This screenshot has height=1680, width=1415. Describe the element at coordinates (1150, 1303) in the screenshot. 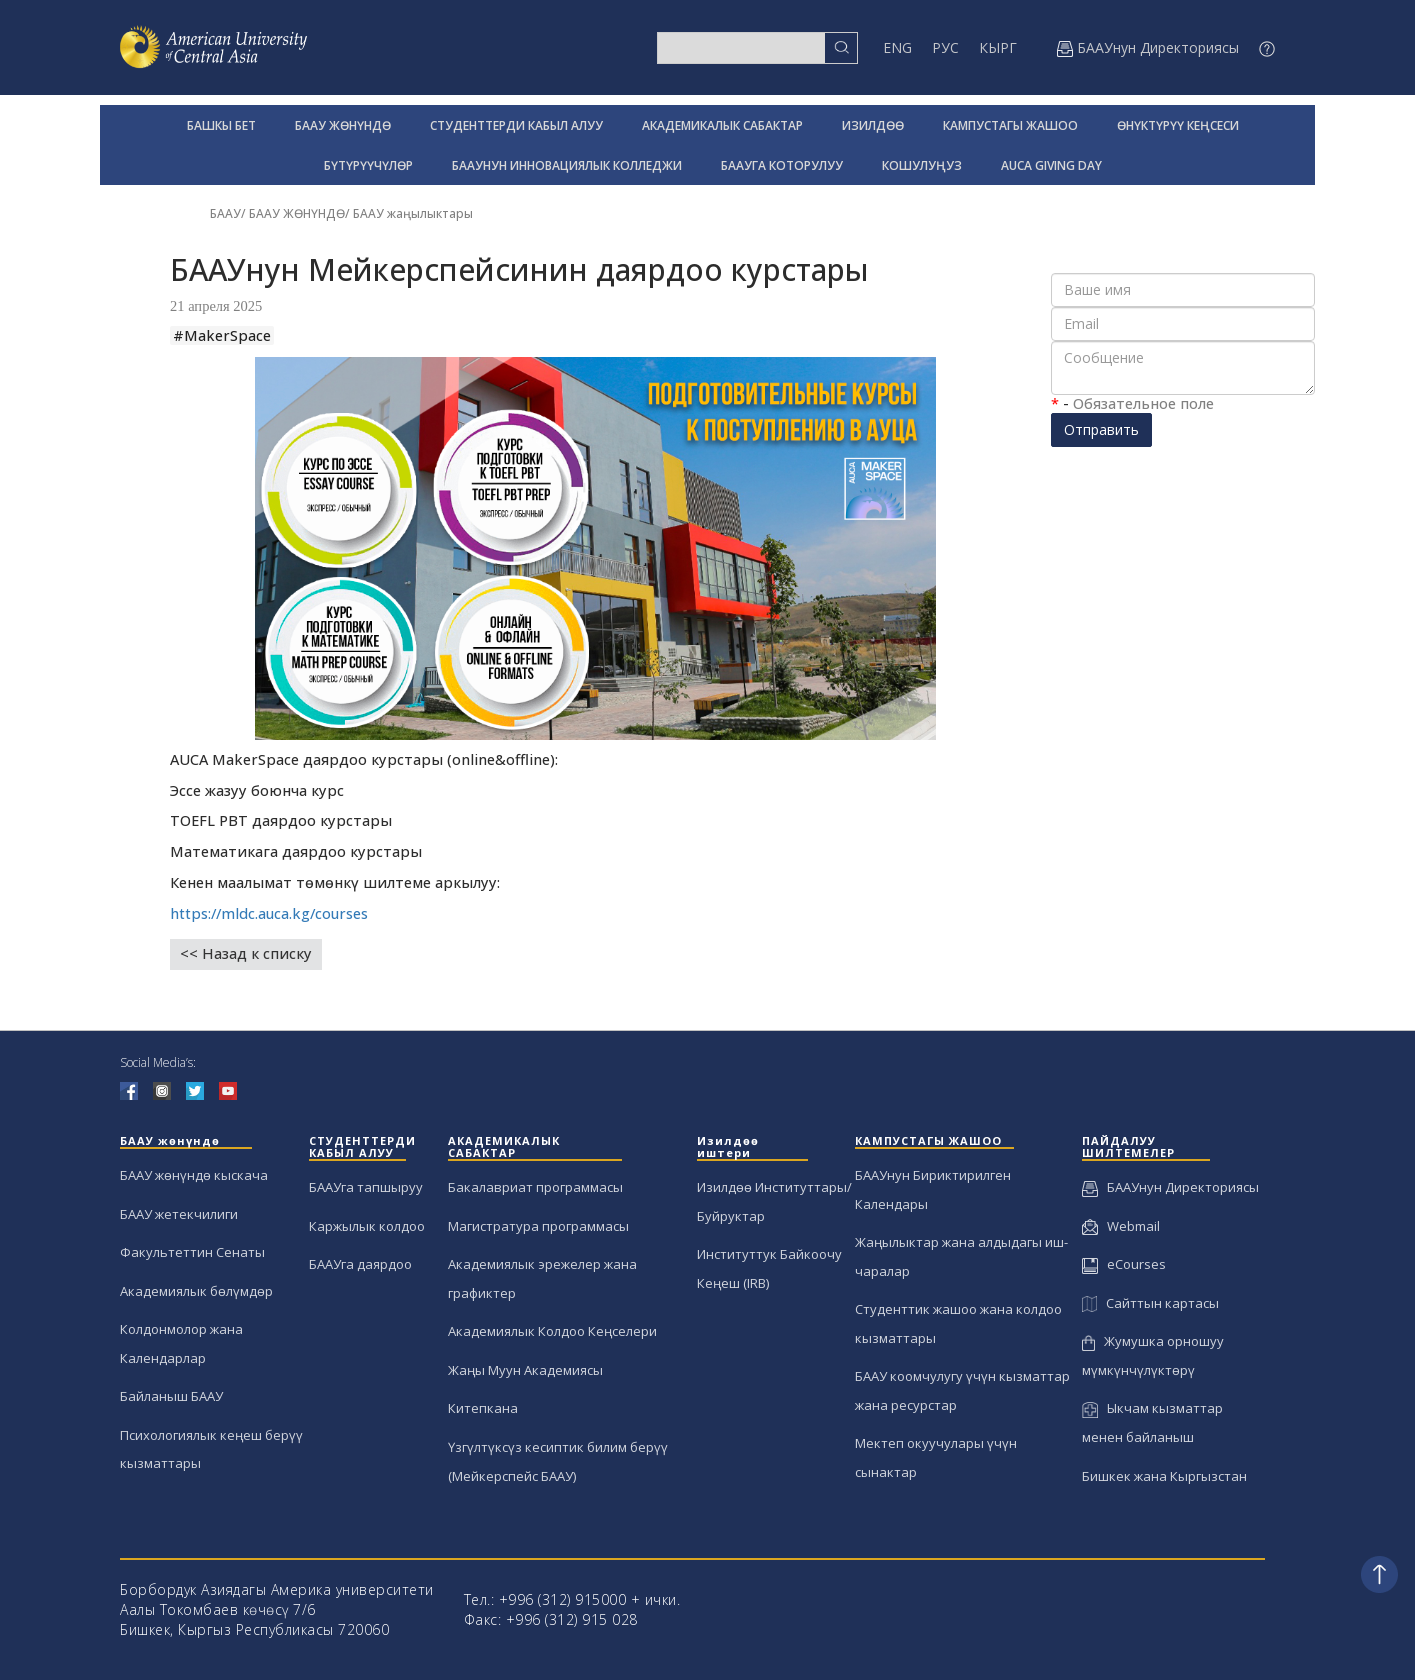

I see `Сайттын картасы` at that location.